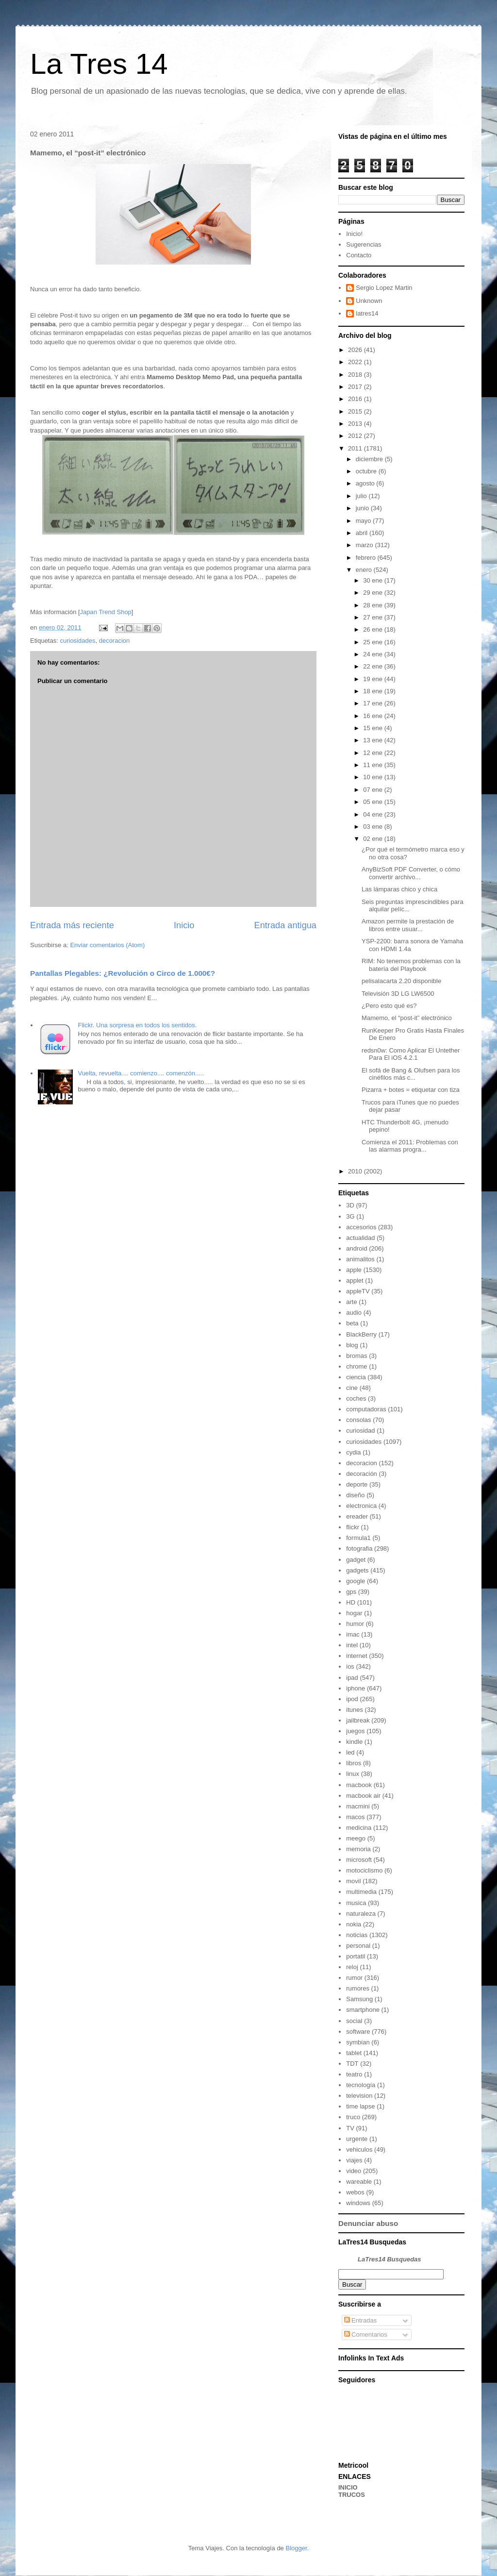  I want to click on linux, so click(352, 1773).